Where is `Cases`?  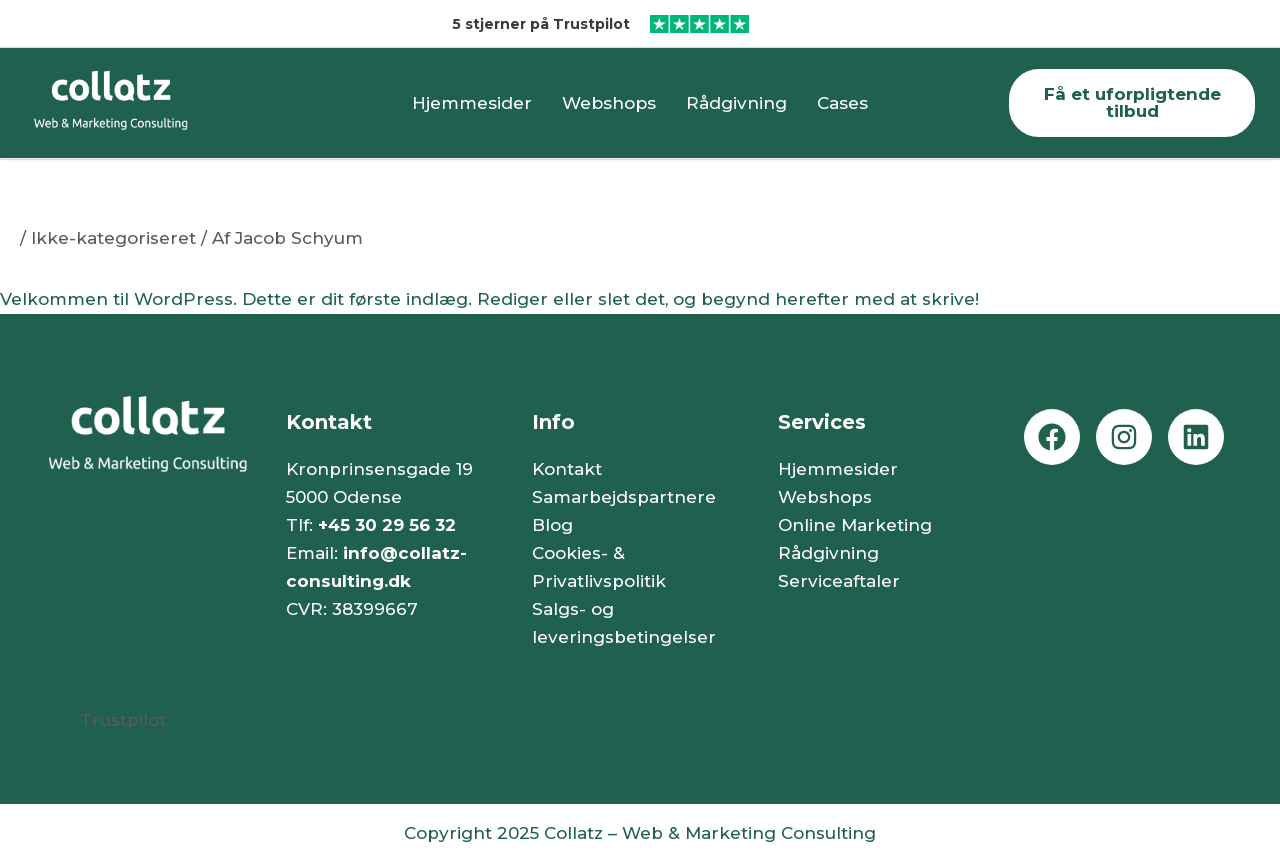 Cases is located at coordinates (842, 103).